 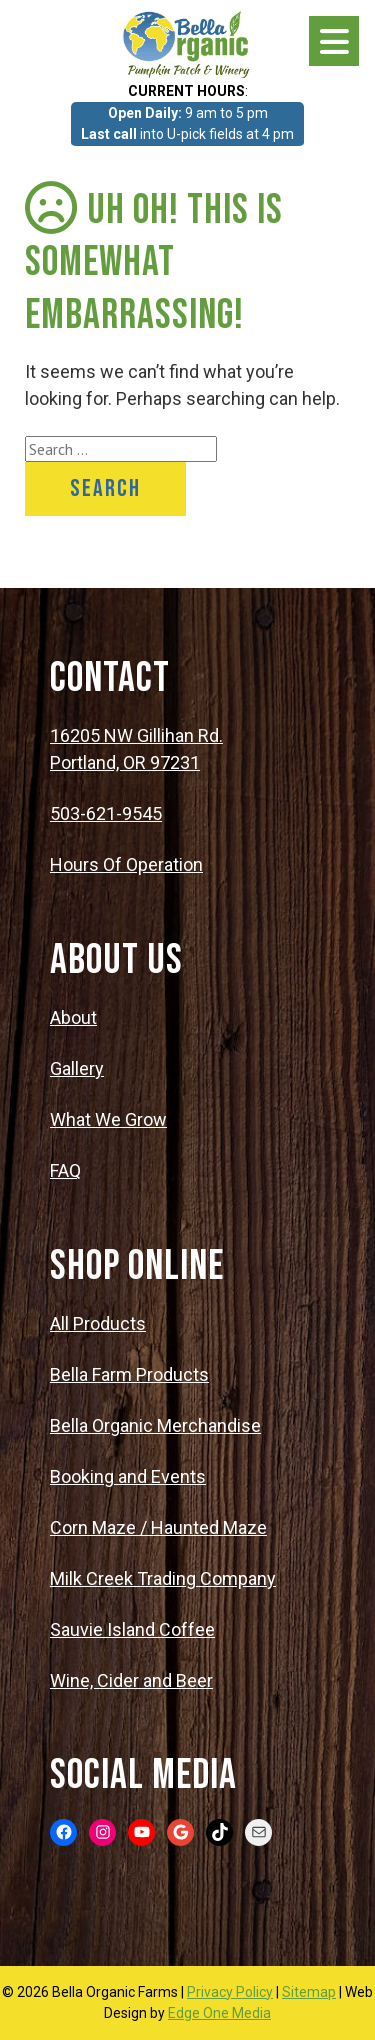 What do you see at coordinates (230, 1992) in the screenshot?
I see `Privacy Policy` at bounding box center [230, 1992].